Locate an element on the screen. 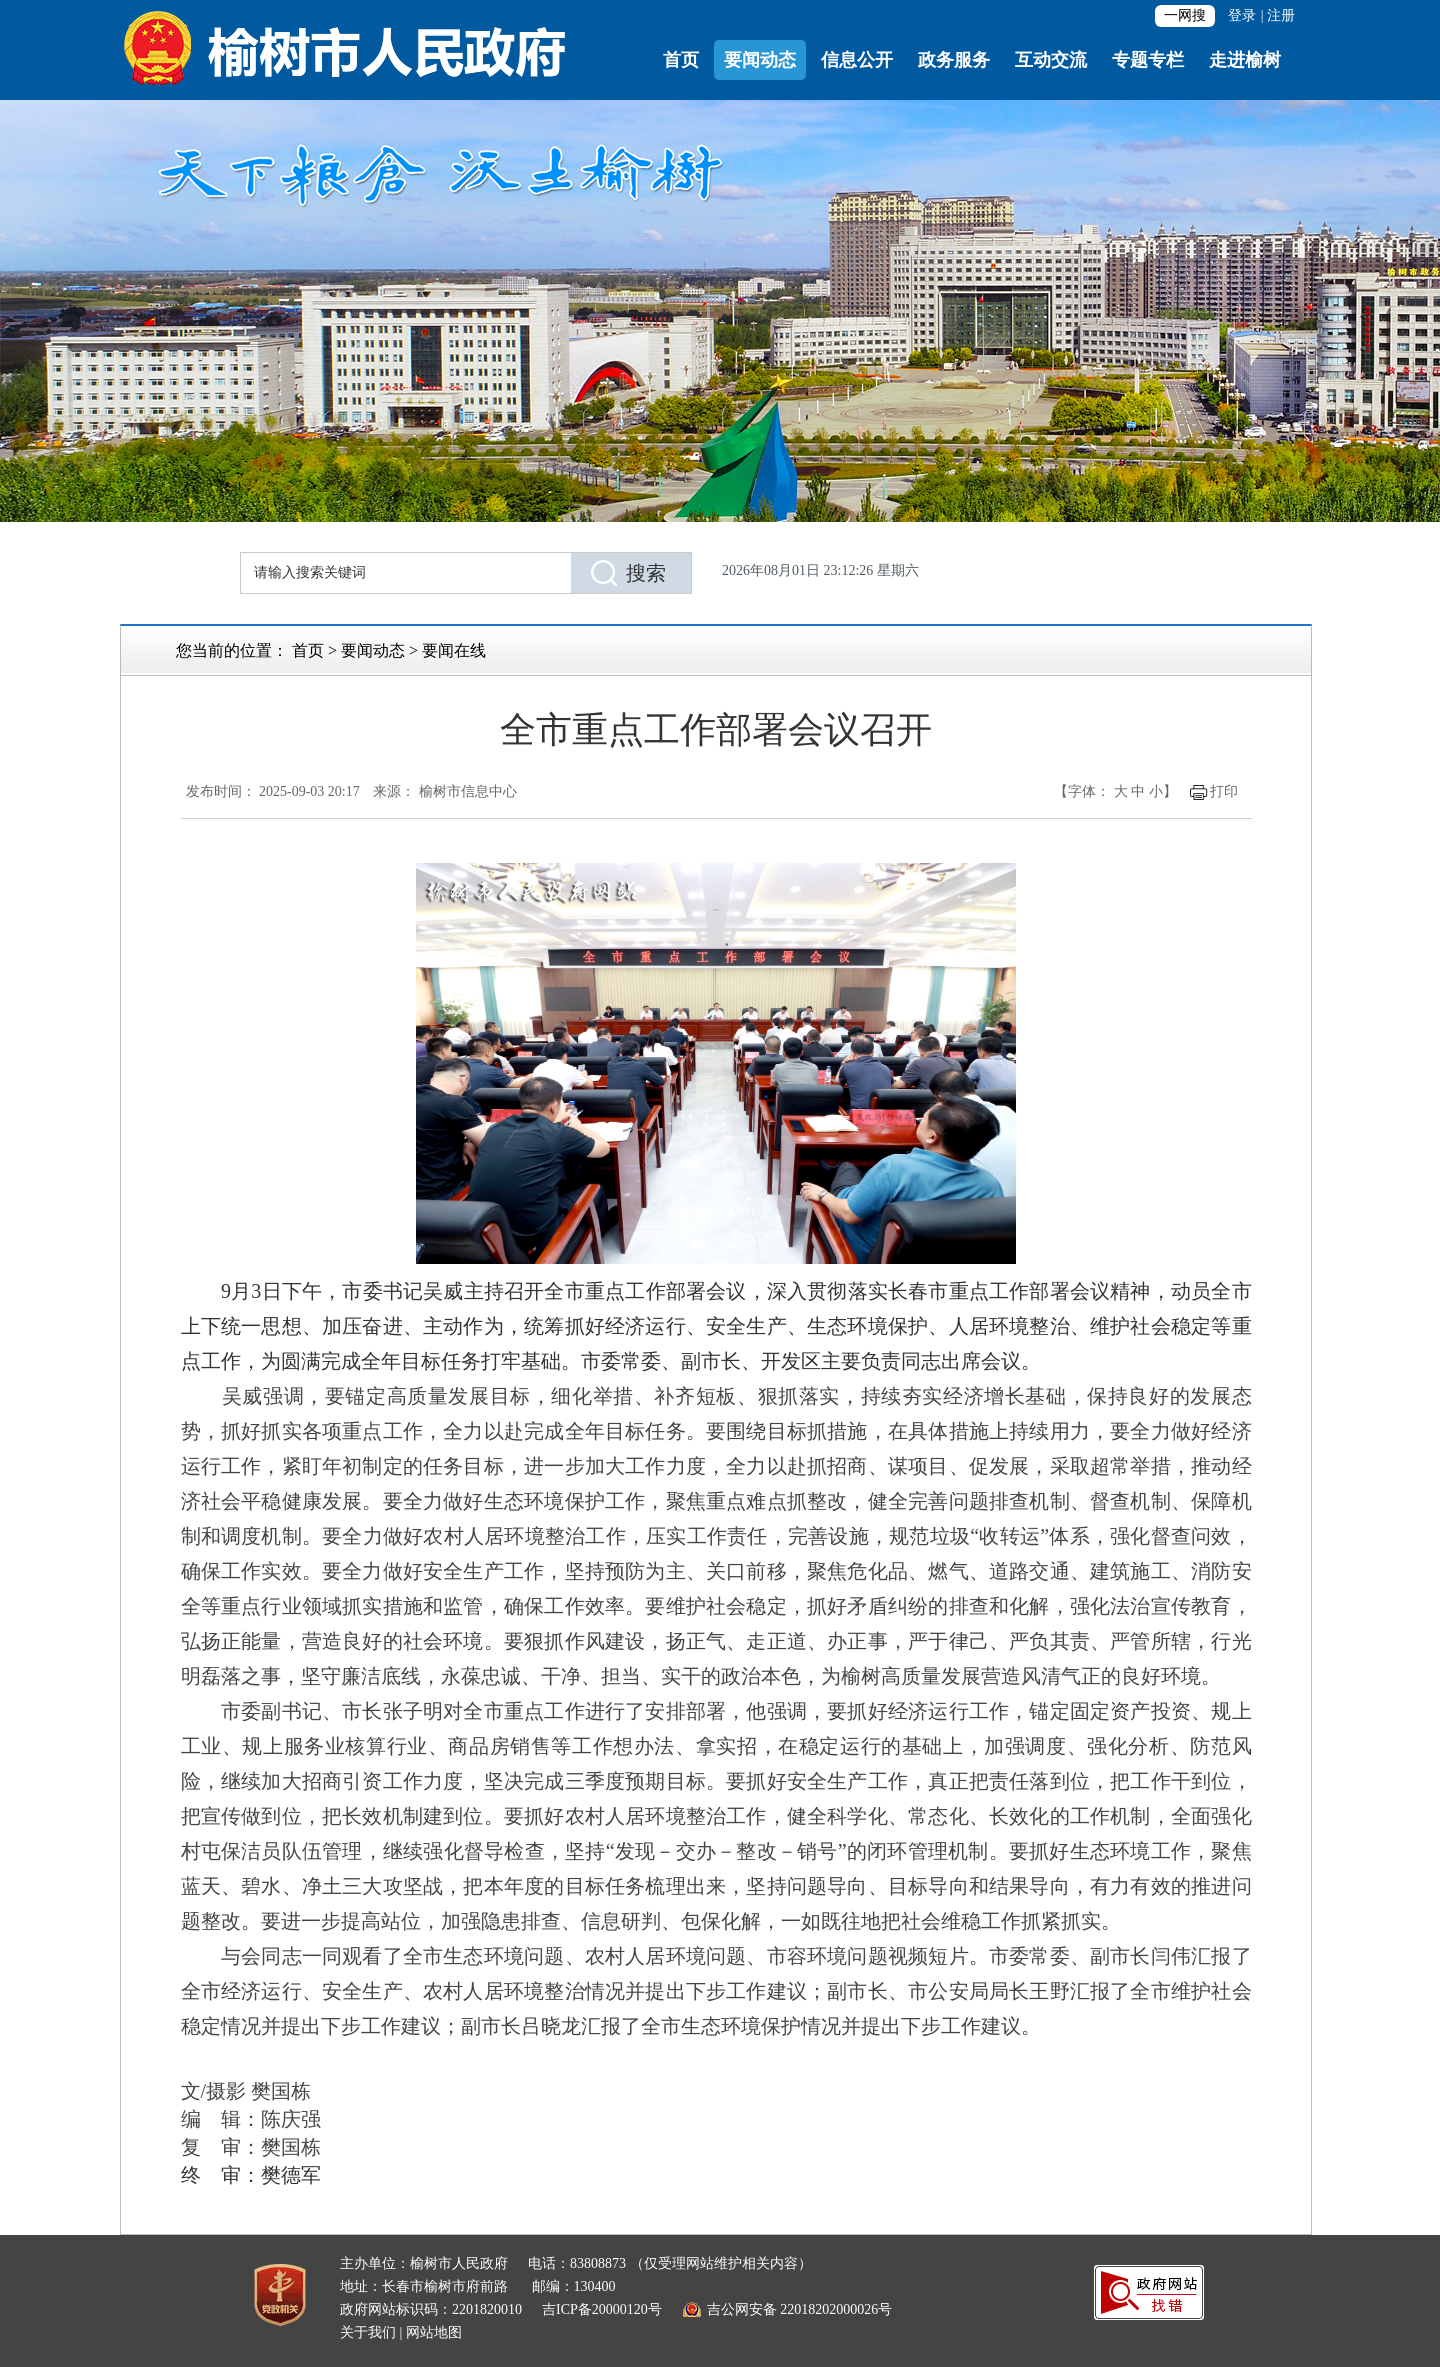  首页 is located at coordinates (681, 60).